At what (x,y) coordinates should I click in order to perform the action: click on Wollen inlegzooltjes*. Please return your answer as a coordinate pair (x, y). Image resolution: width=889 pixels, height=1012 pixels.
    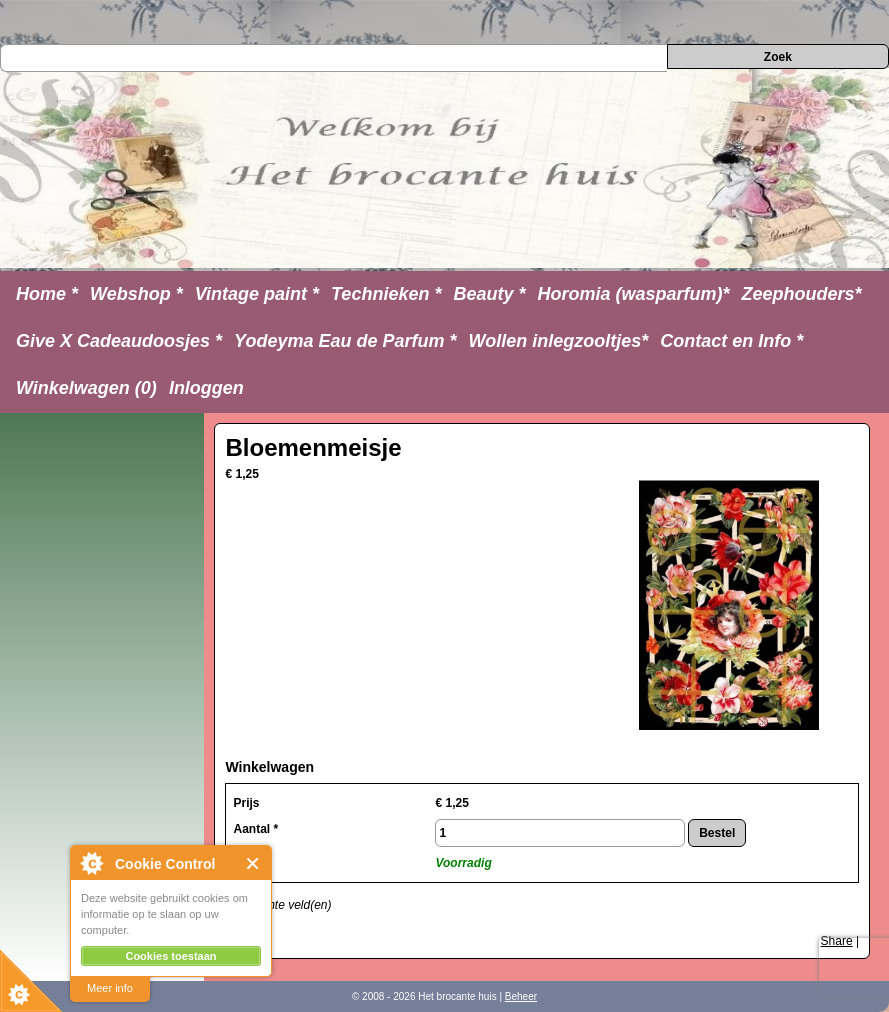
    Looking at the image, I should click on (559, 341).